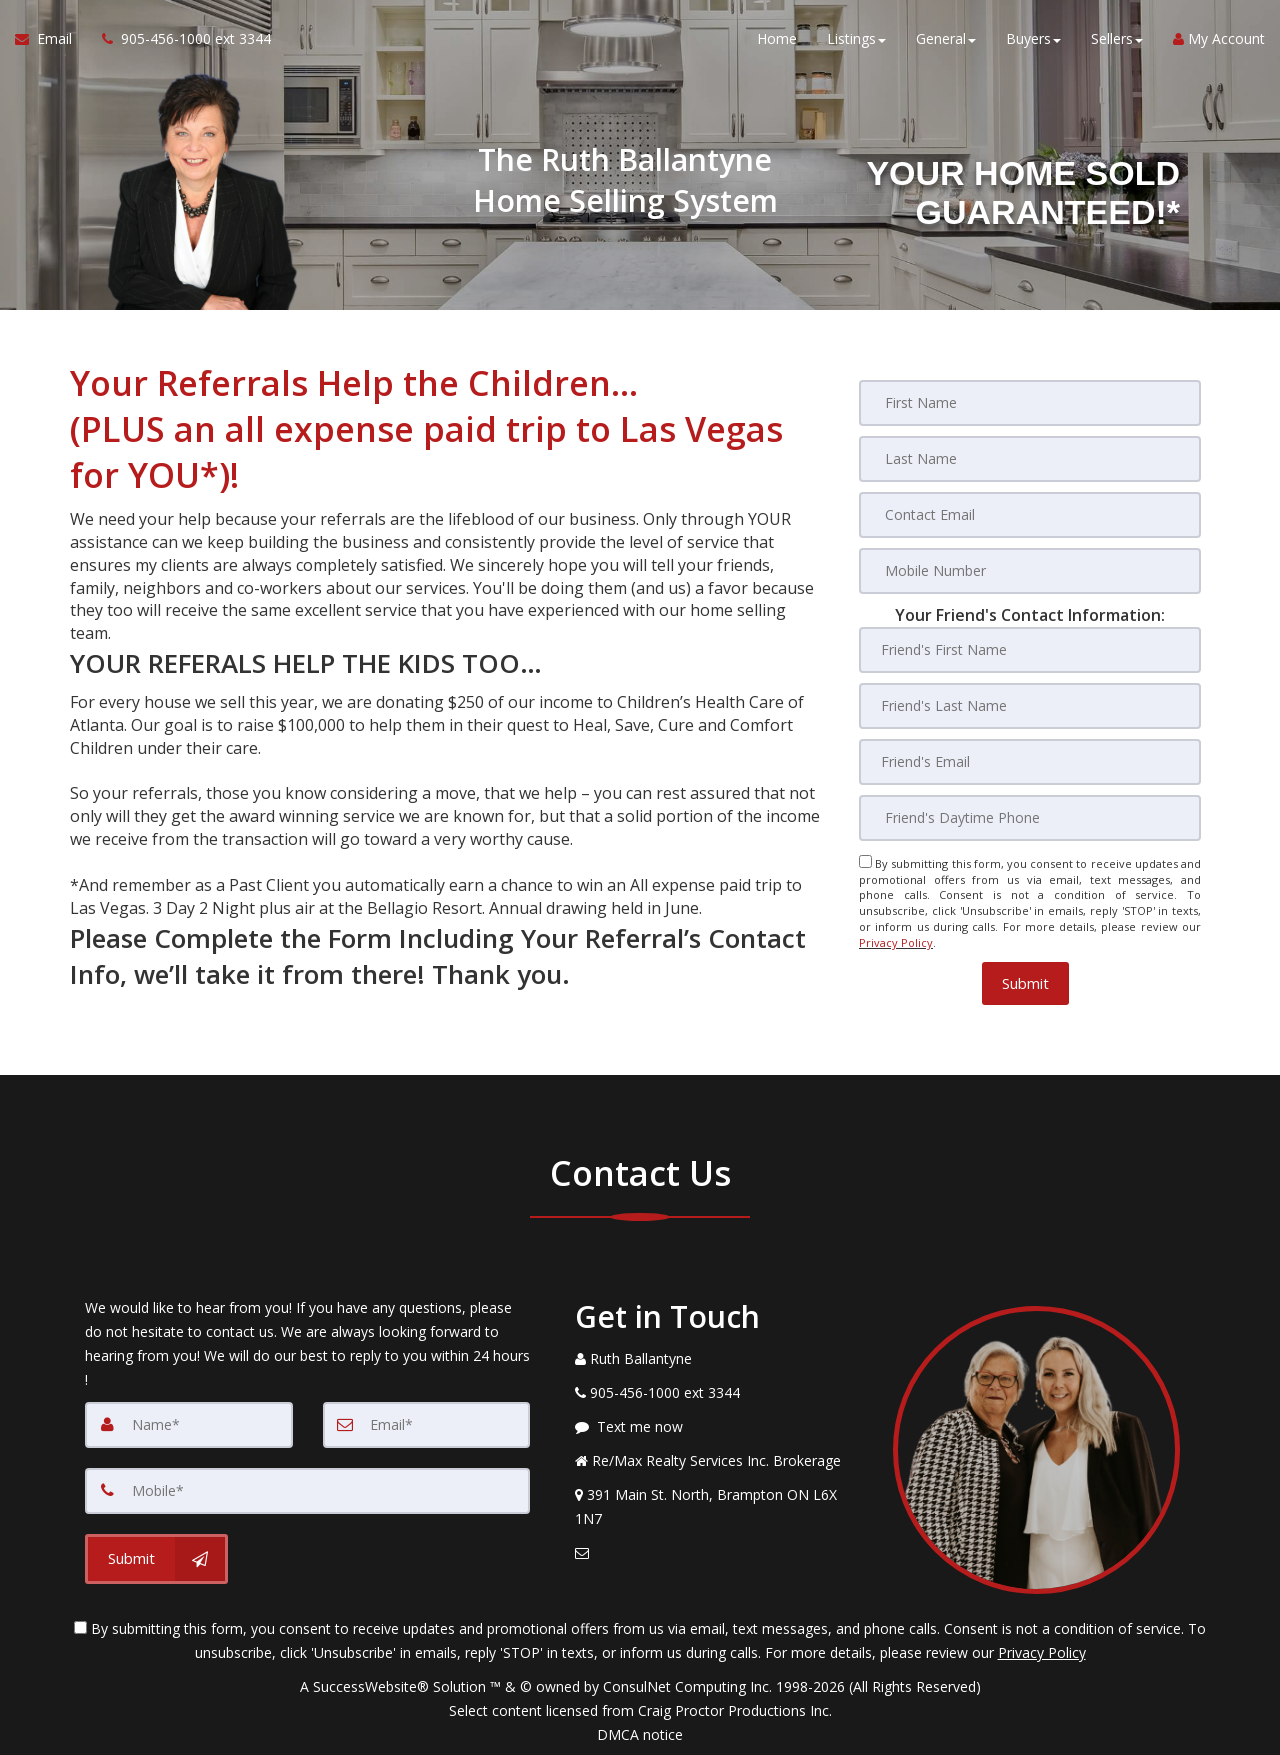  Describe the element at coordinates (179, 40) in the screenshot. I see `[Call agent]` at that location.